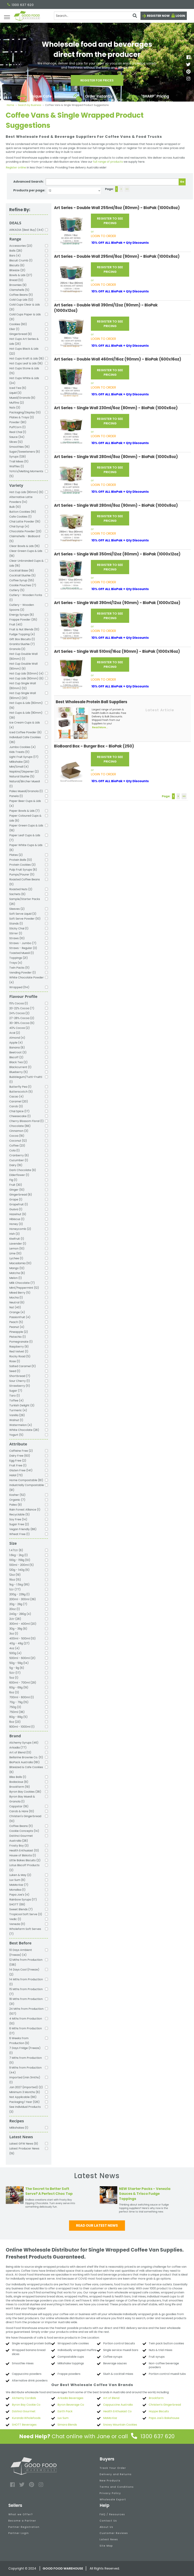 The image size is (194, 2576). Describe the element at coordinates (108, 2520) in the screenshot. I see `Contact Us` at that location.